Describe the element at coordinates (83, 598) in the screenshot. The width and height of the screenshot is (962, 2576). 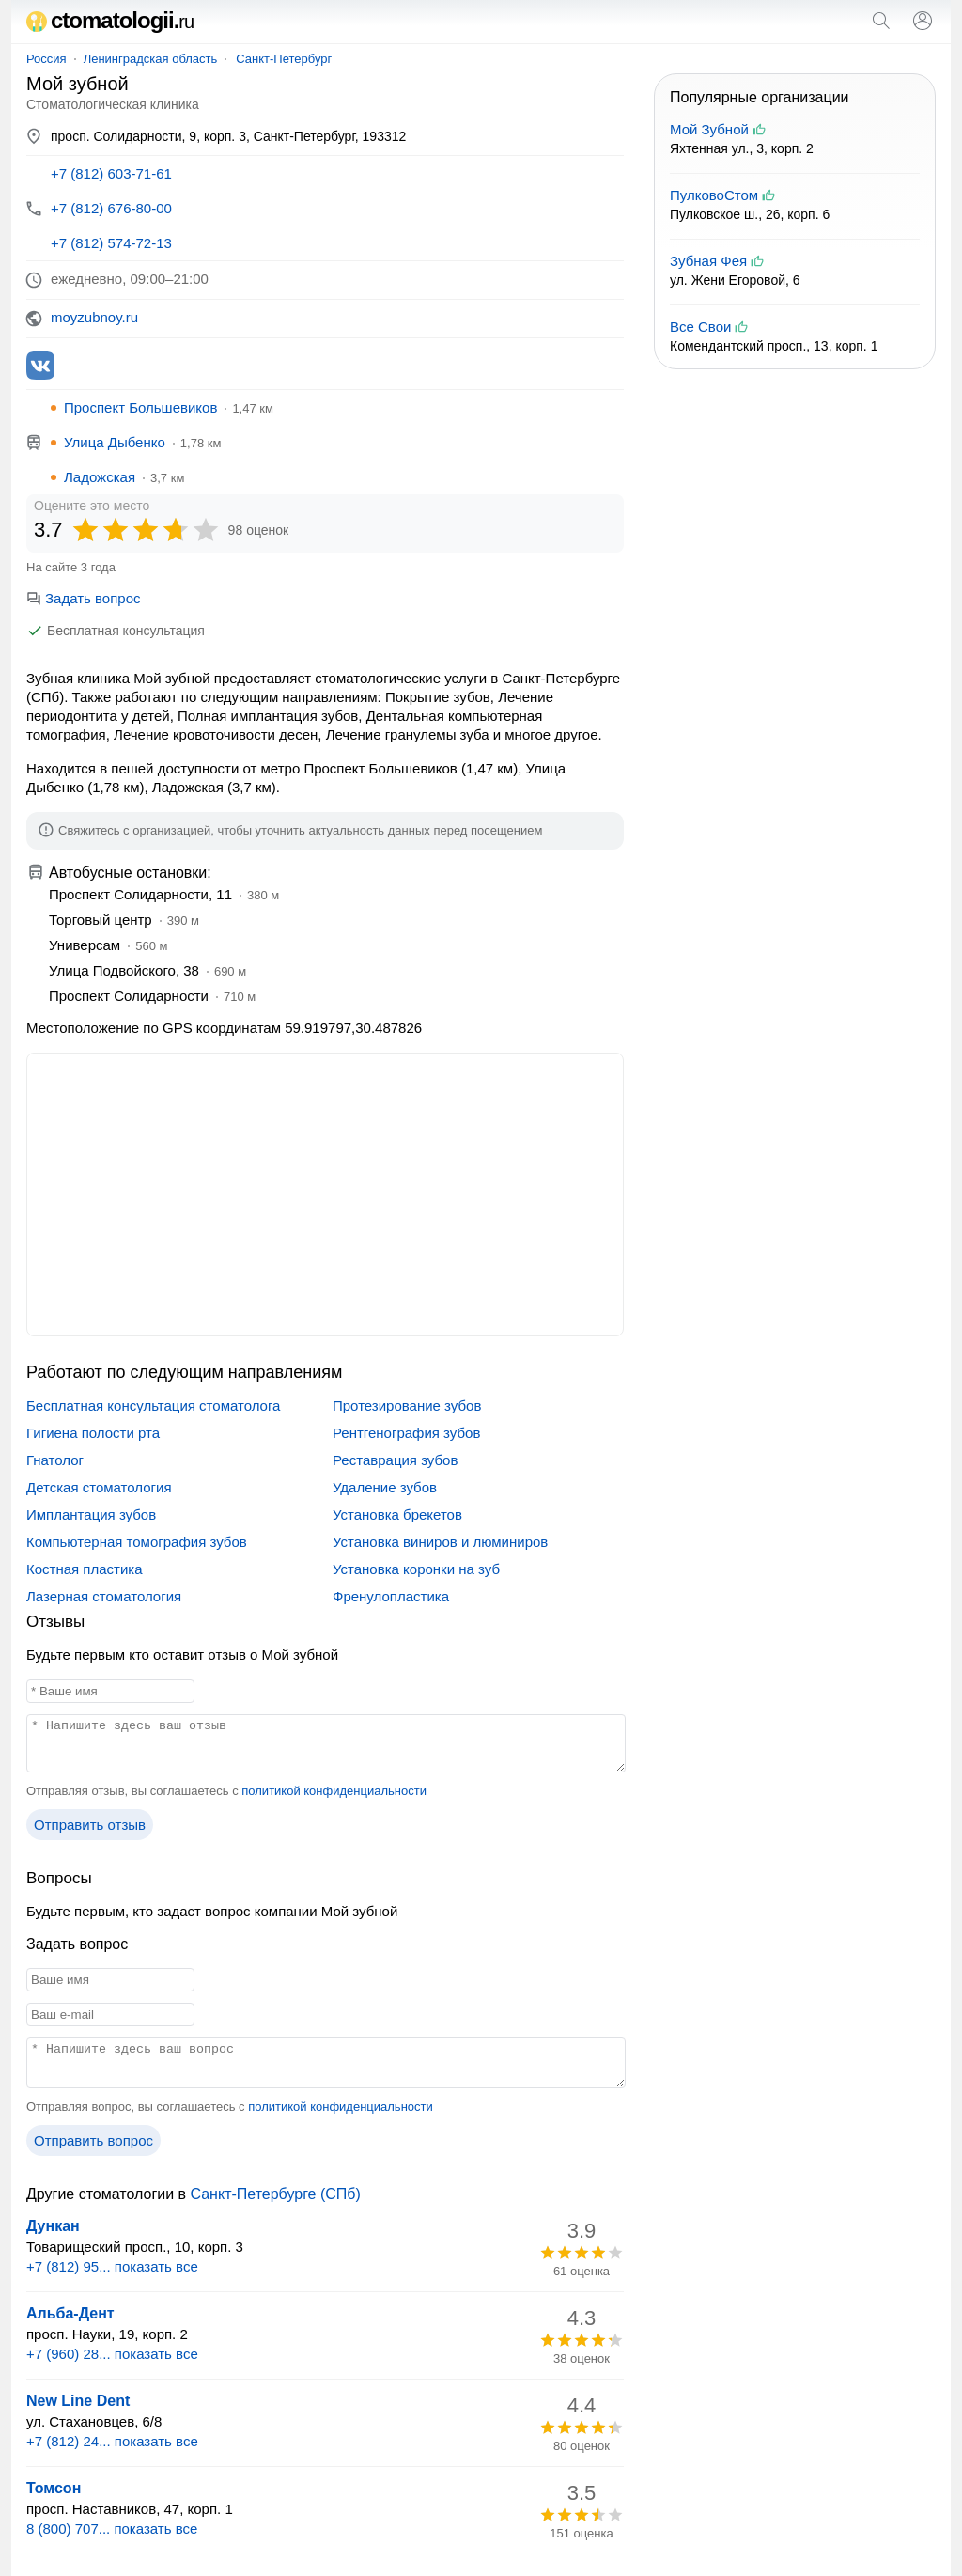
I see `Задать вопрос` at that location.